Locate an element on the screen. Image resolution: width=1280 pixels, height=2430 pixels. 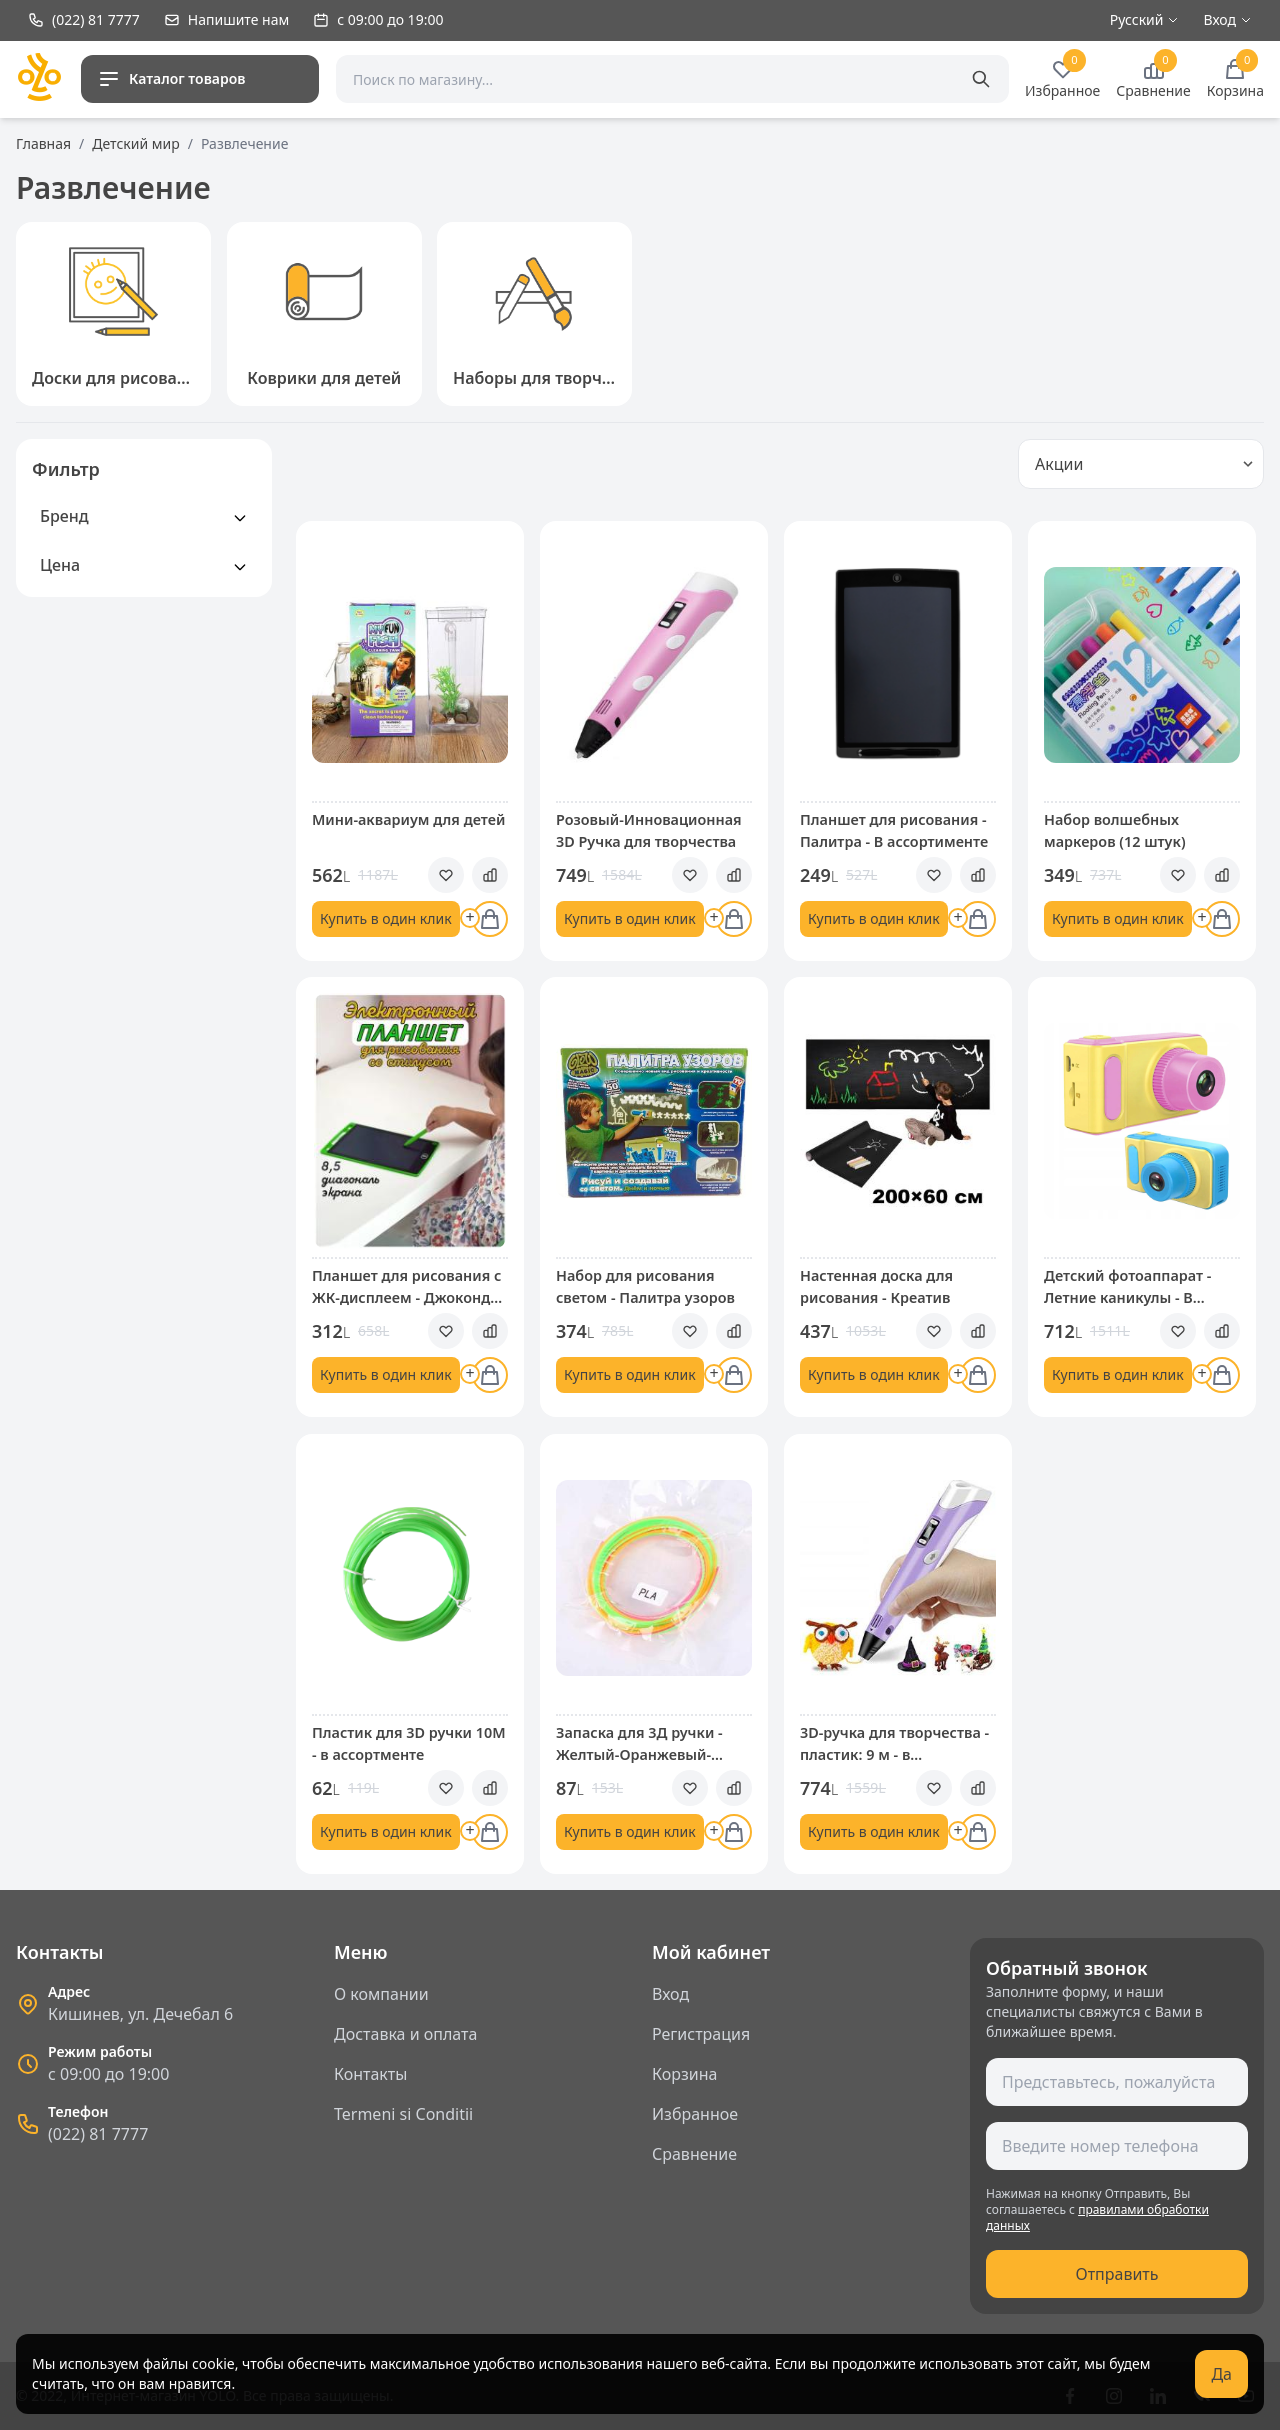
О компании is located at coordinates (381, 1994).